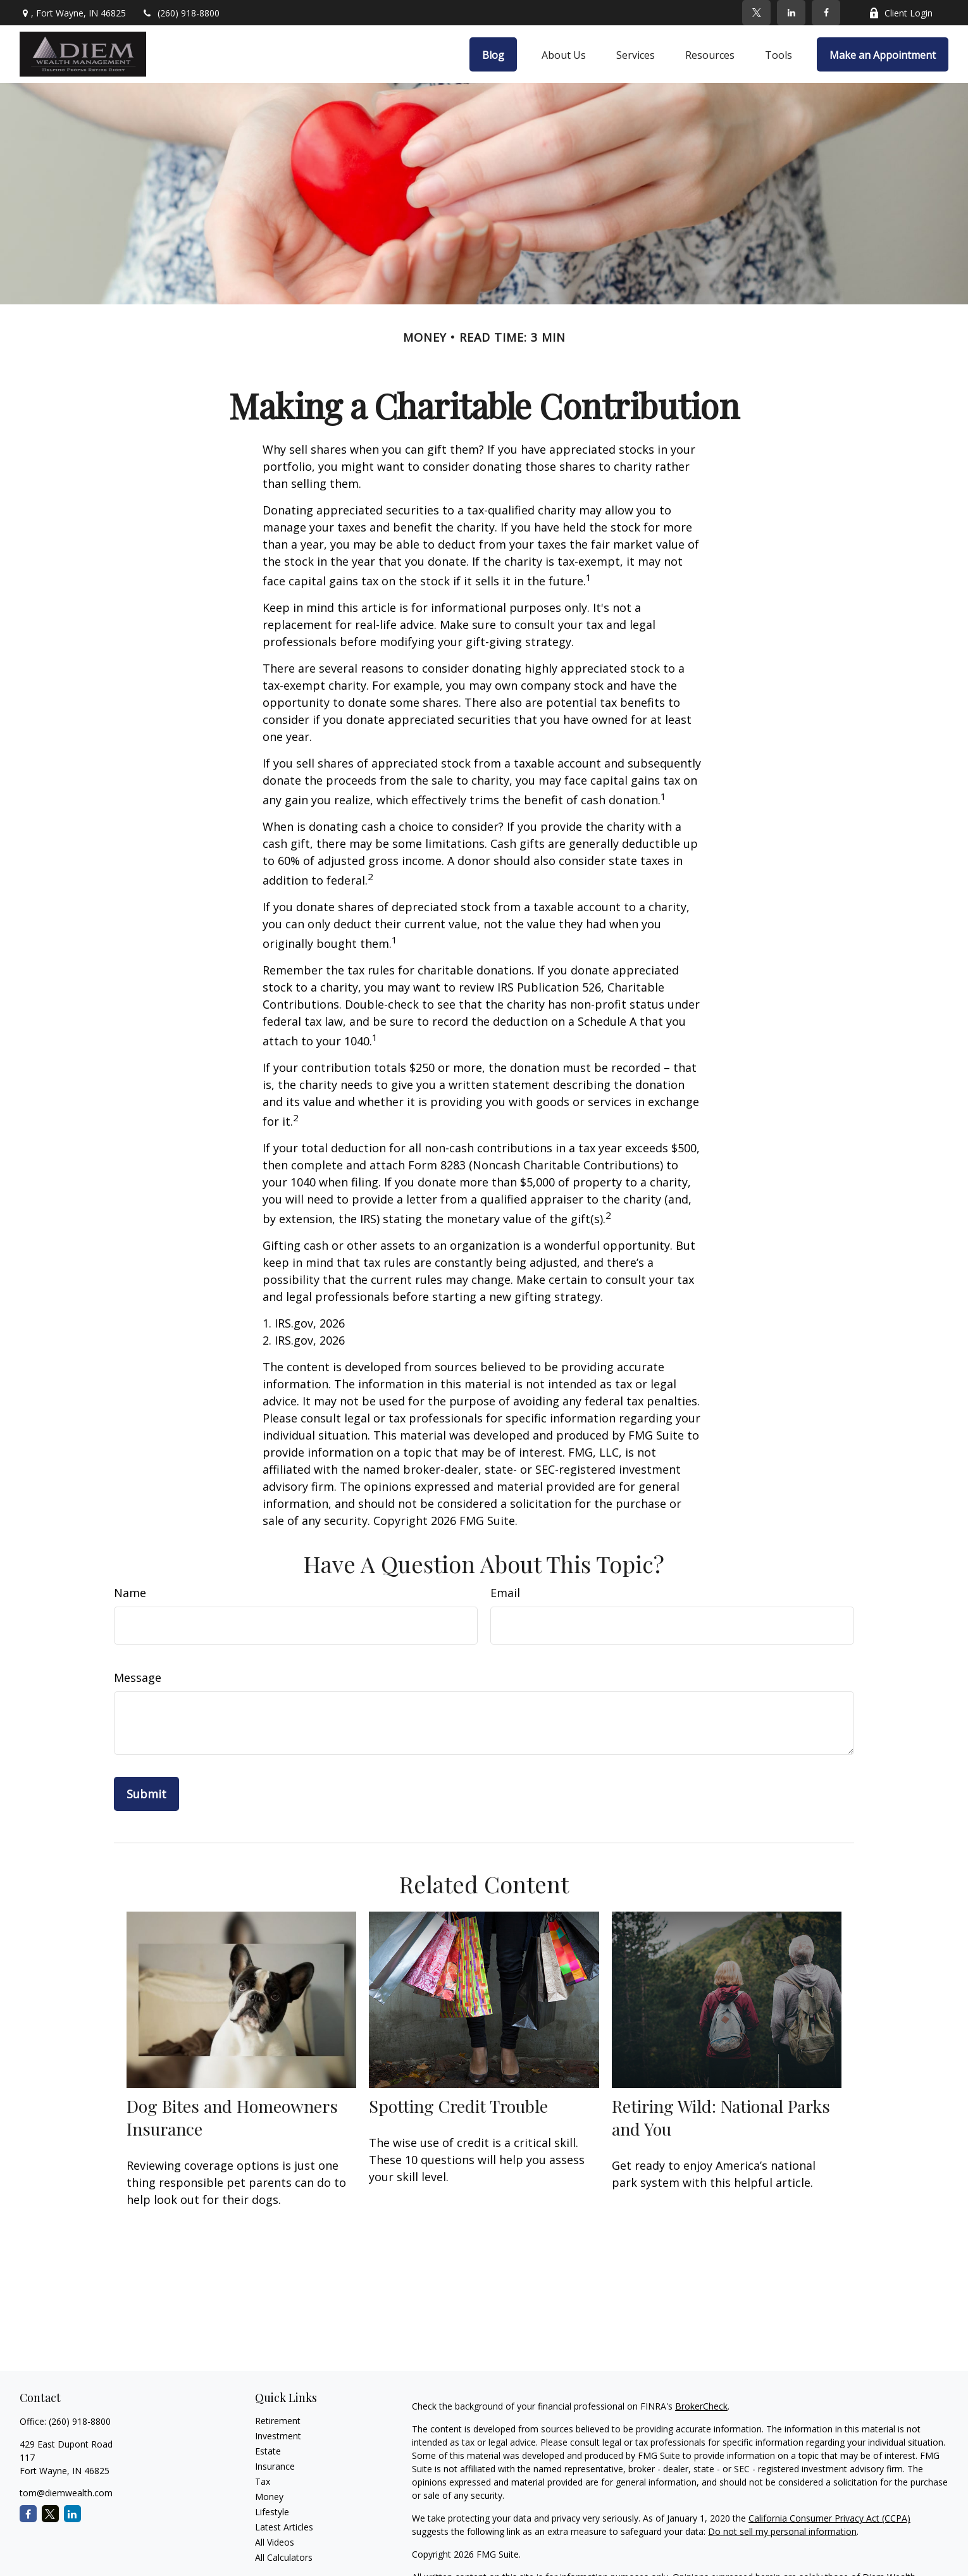  Describe the element at coordinates (274, 2542) in the screenshot. I see `All Videos` at that location.